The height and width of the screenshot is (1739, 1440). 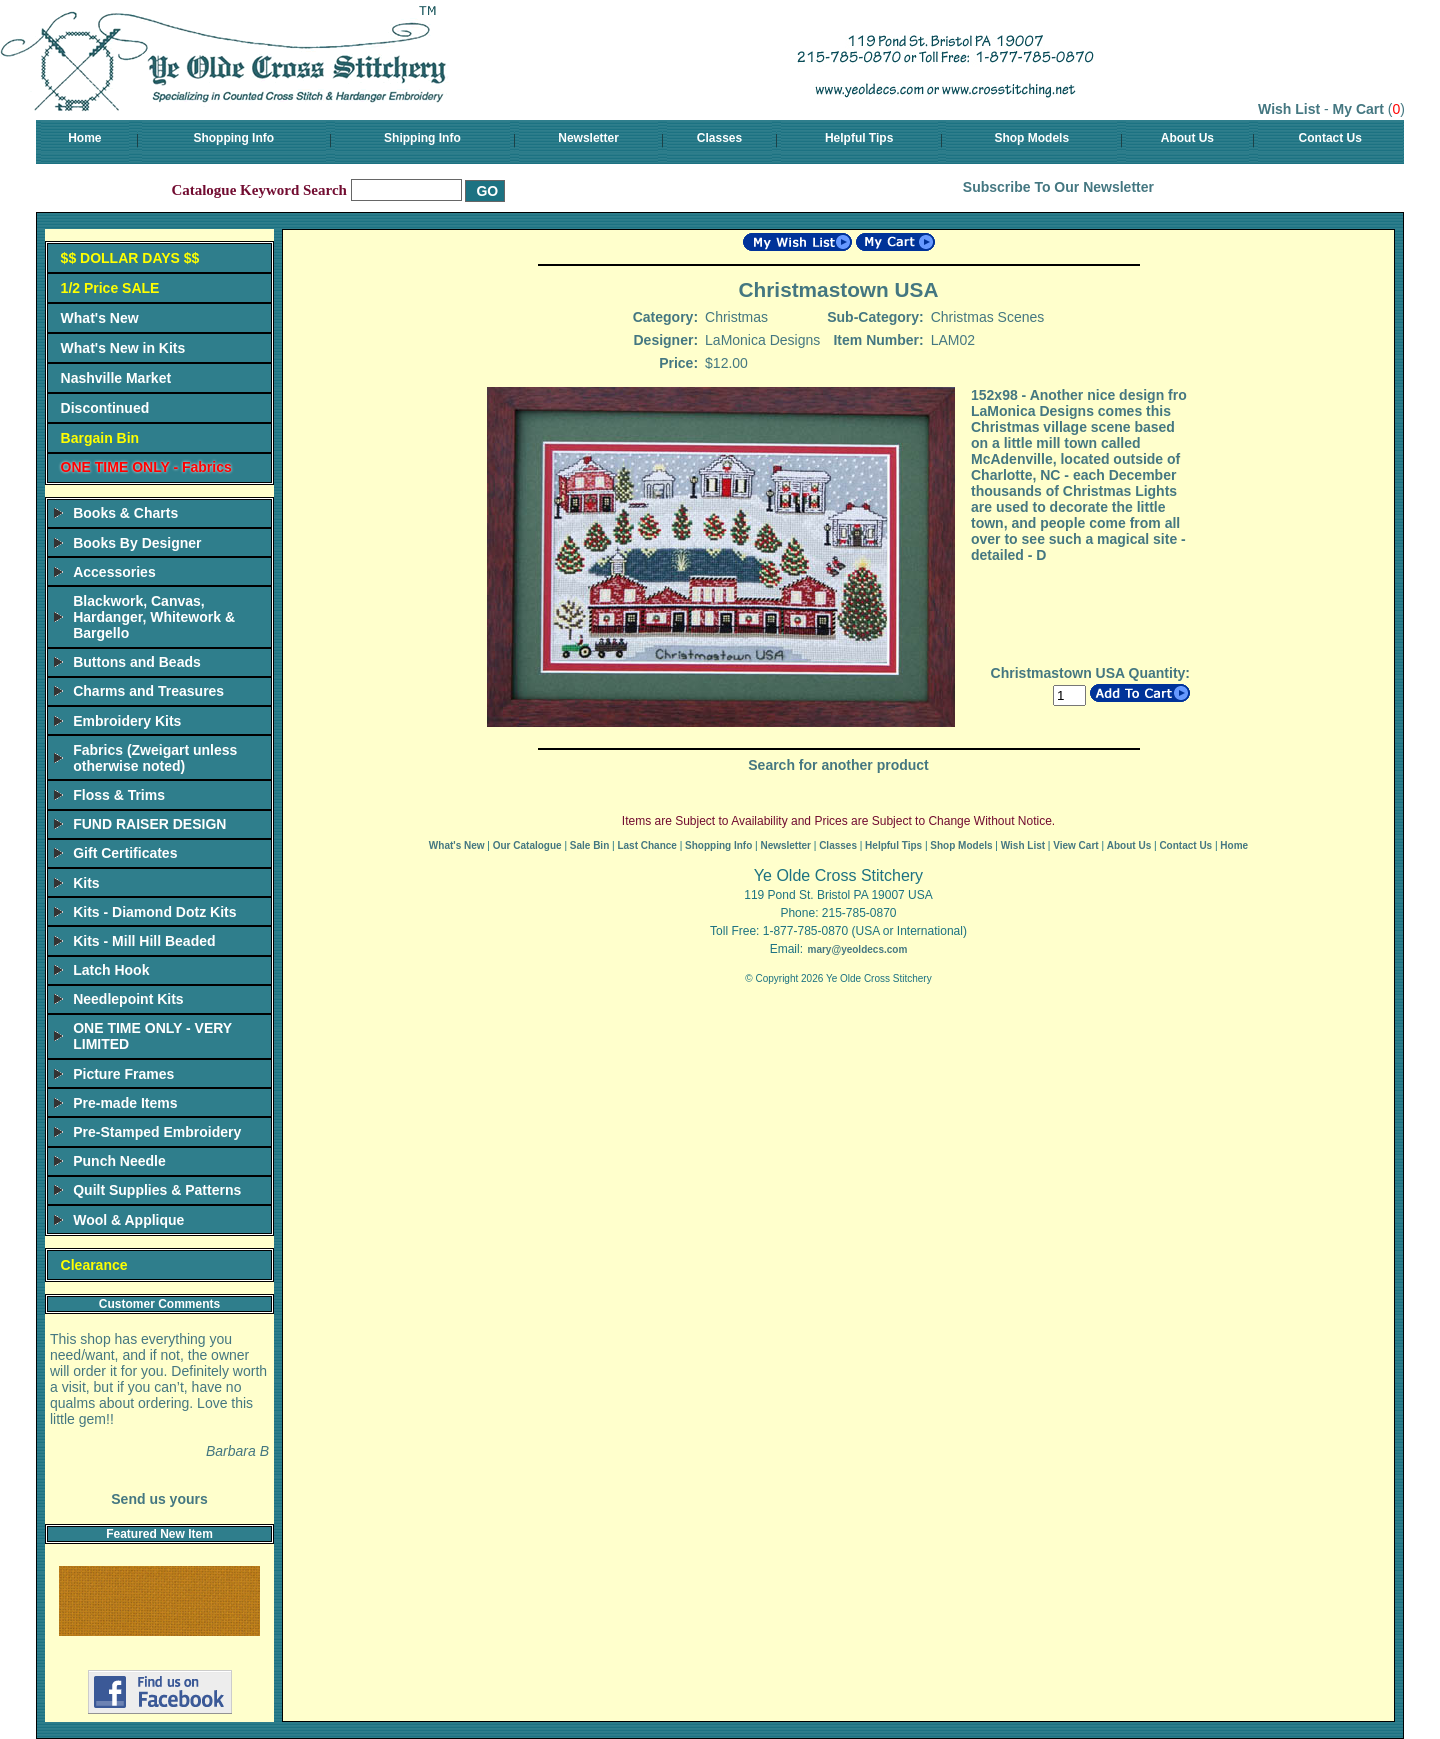 What do you see at coordinates (838, 765) in the screenshot?
I see `Search for another product` at bounding box center [838, 765].